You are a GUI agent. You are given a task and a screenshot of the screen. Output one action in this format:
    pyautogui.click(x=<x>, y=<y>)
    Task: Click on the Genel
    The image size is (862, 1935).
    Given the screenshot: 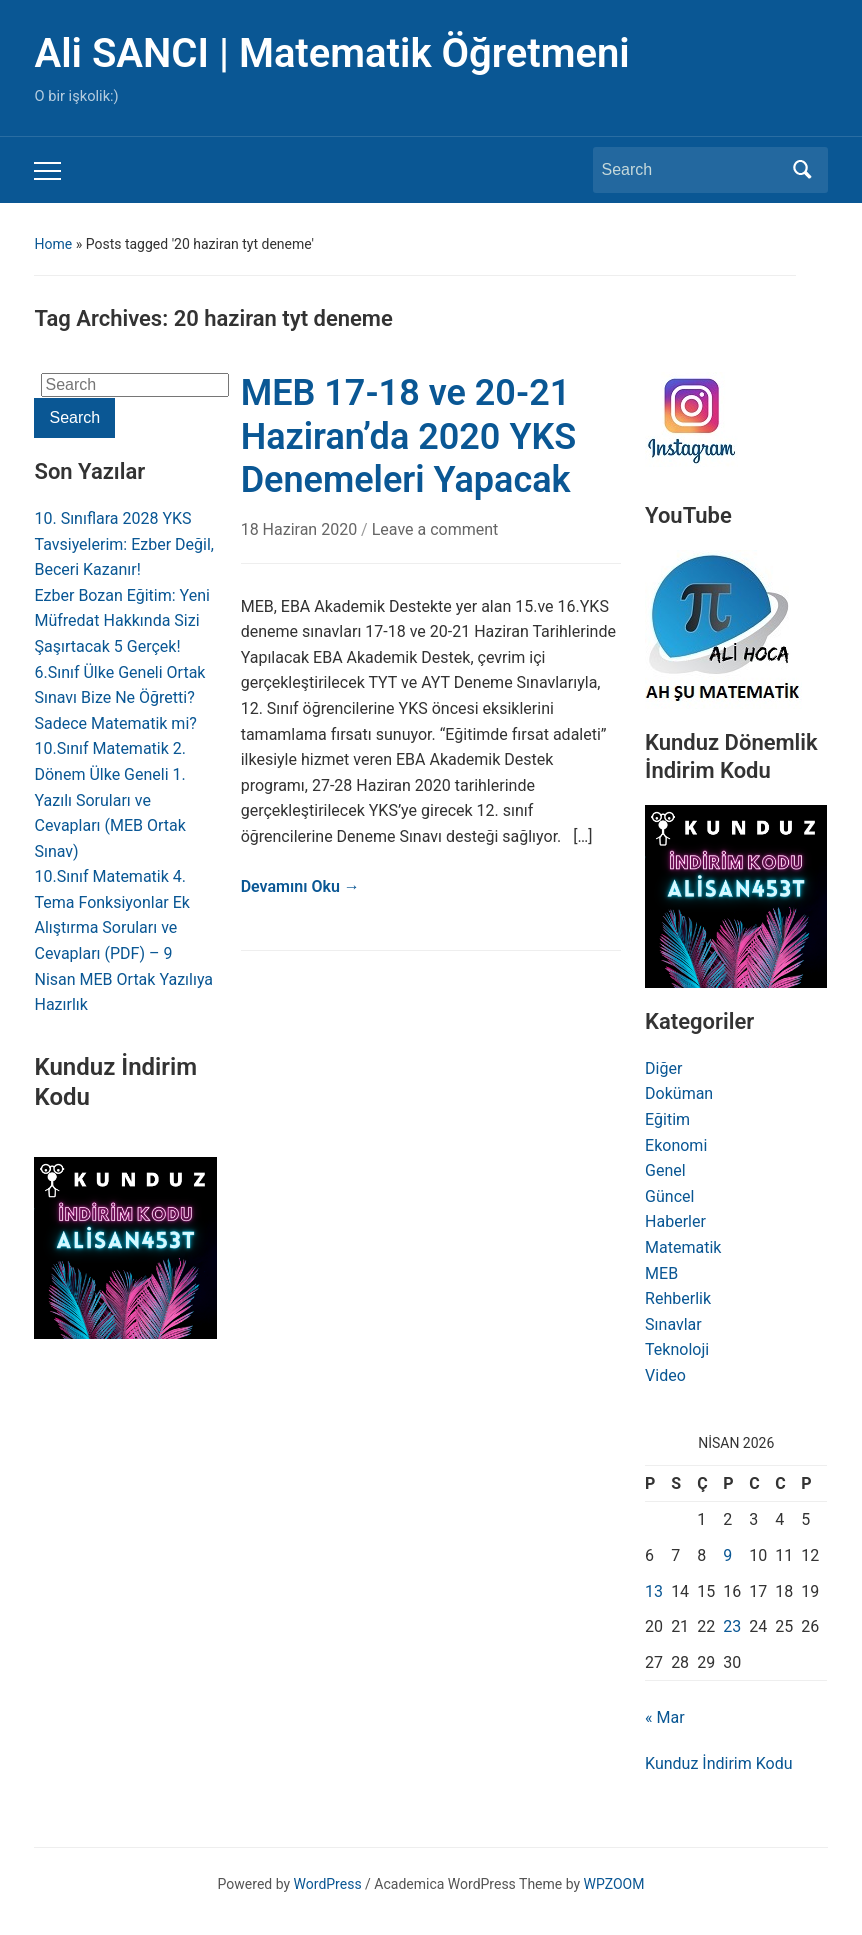 What is the action you would take?
    pyautogui.click(x=665, y=1170)
    